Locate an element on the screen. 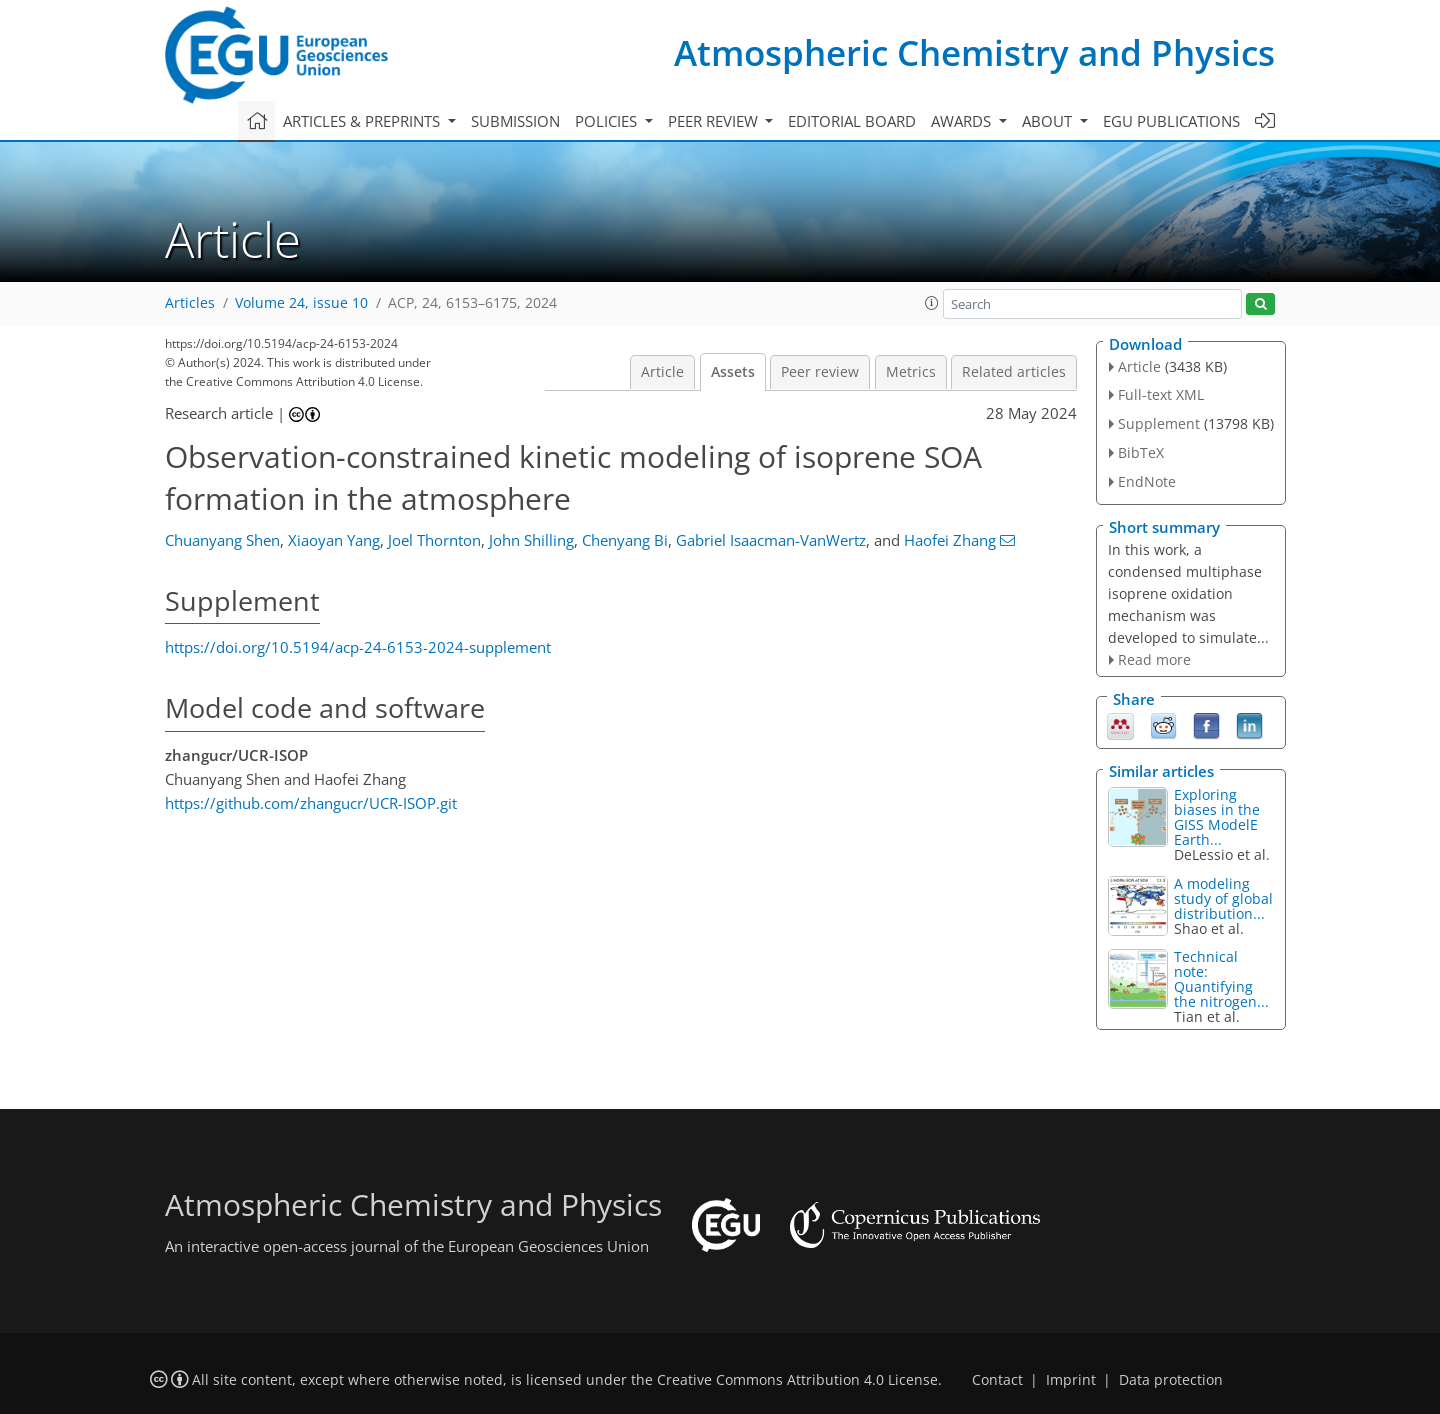 The width and height of the screenshot is (1440, 1414). Submission is located at coordinates (515, 121).